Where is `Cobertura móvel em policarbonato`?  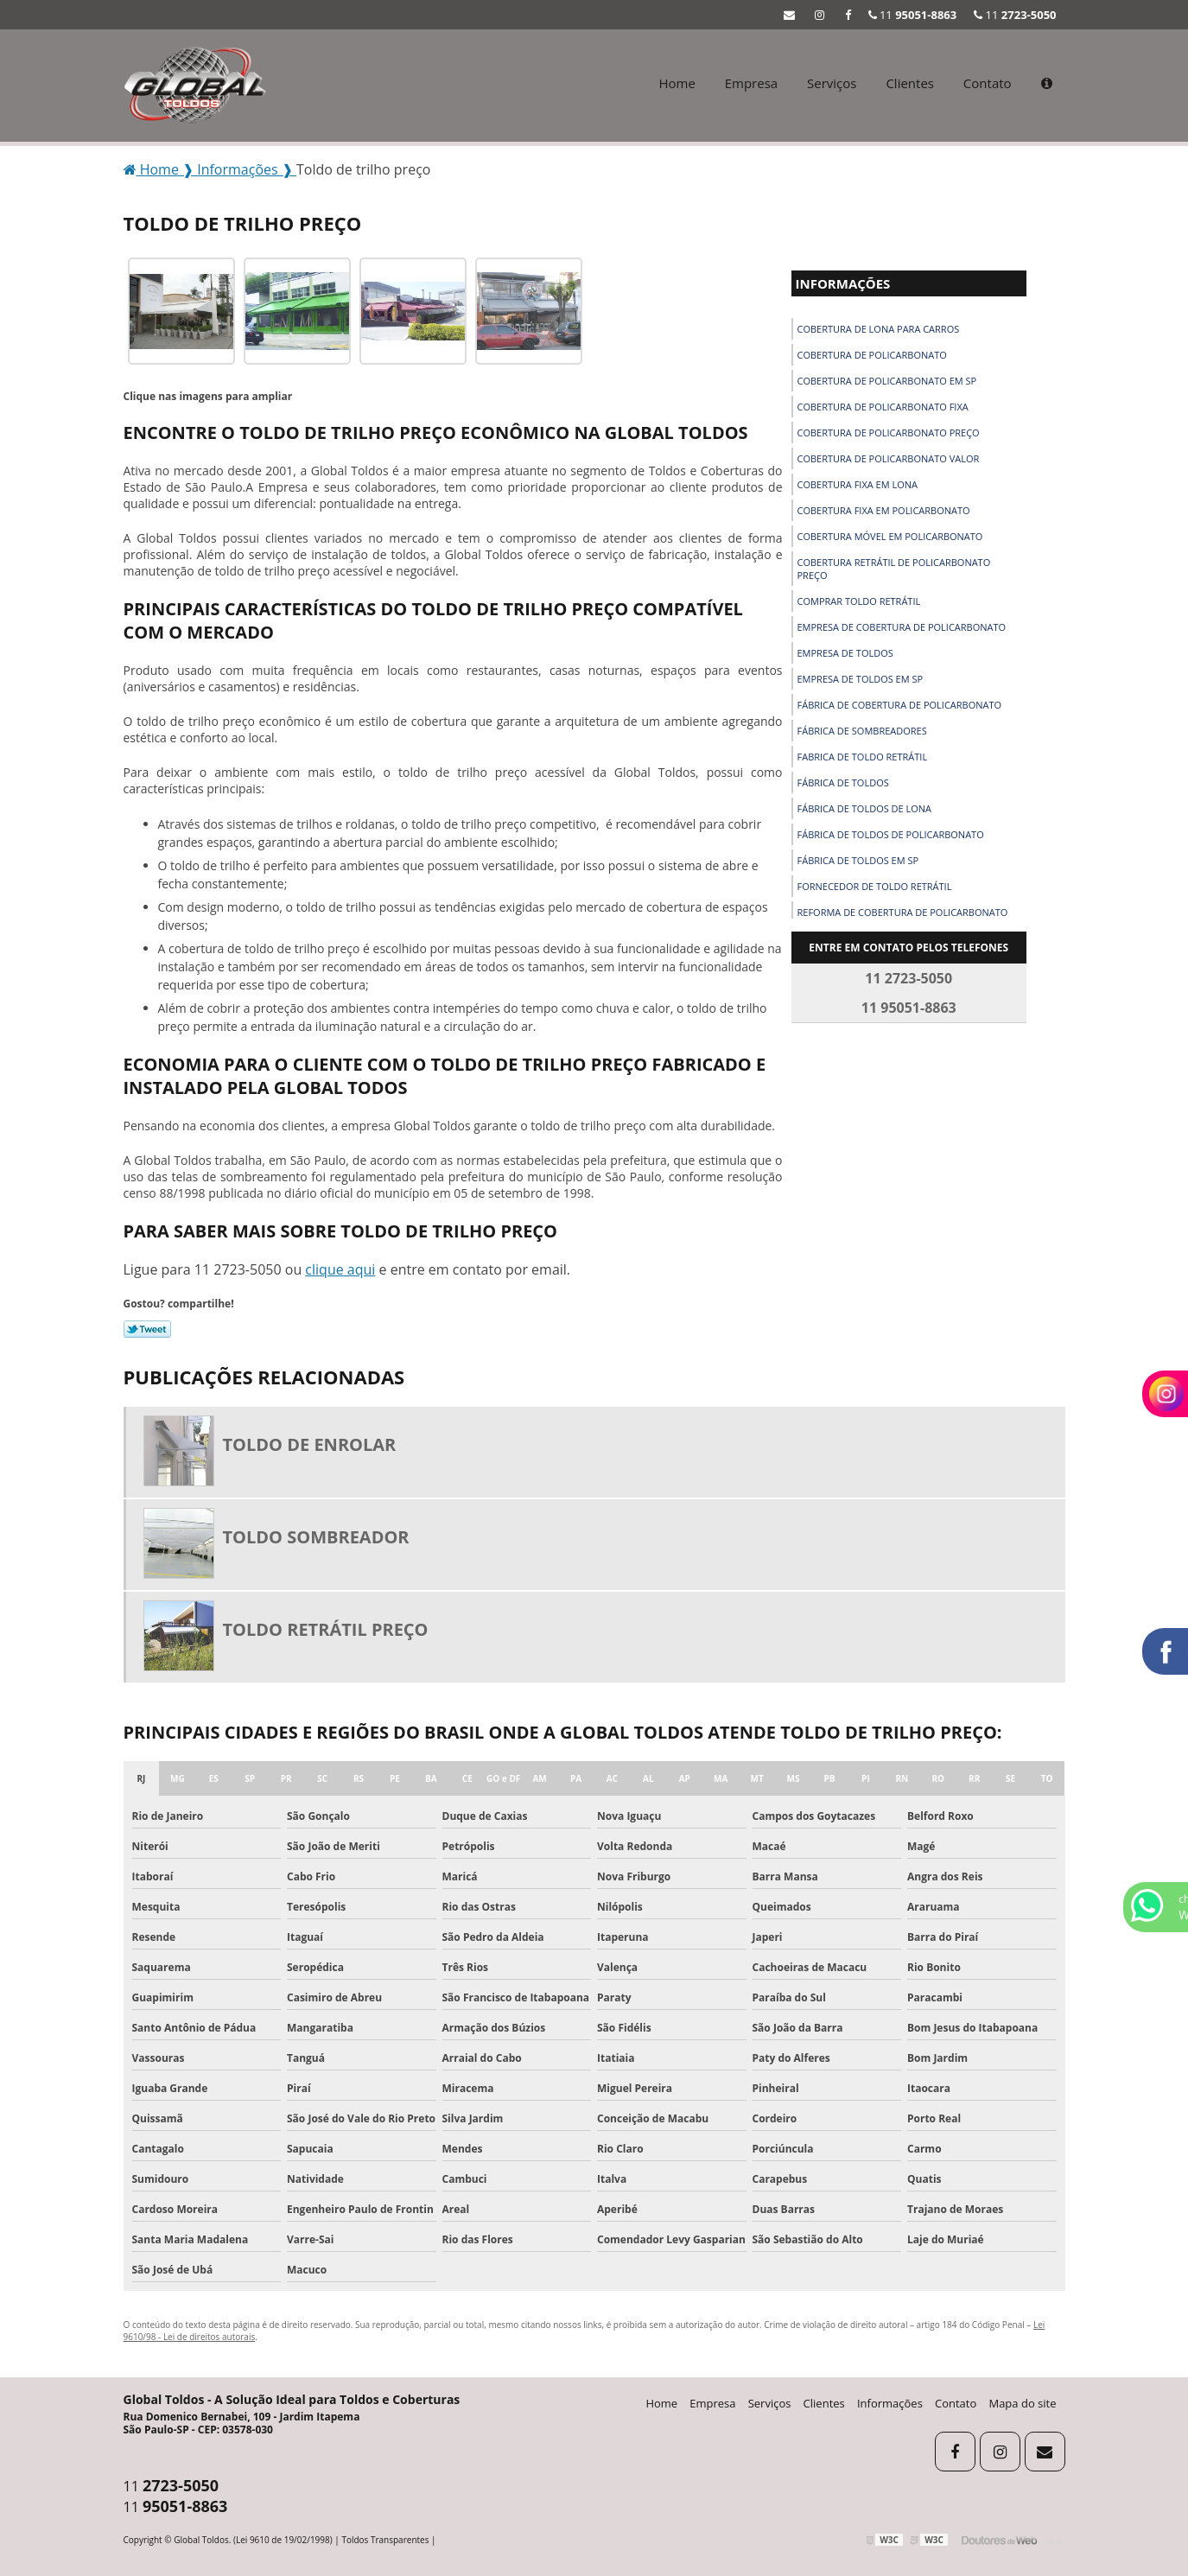 Cobertura móvel em policarbonato is located at coordinates (890, 536).